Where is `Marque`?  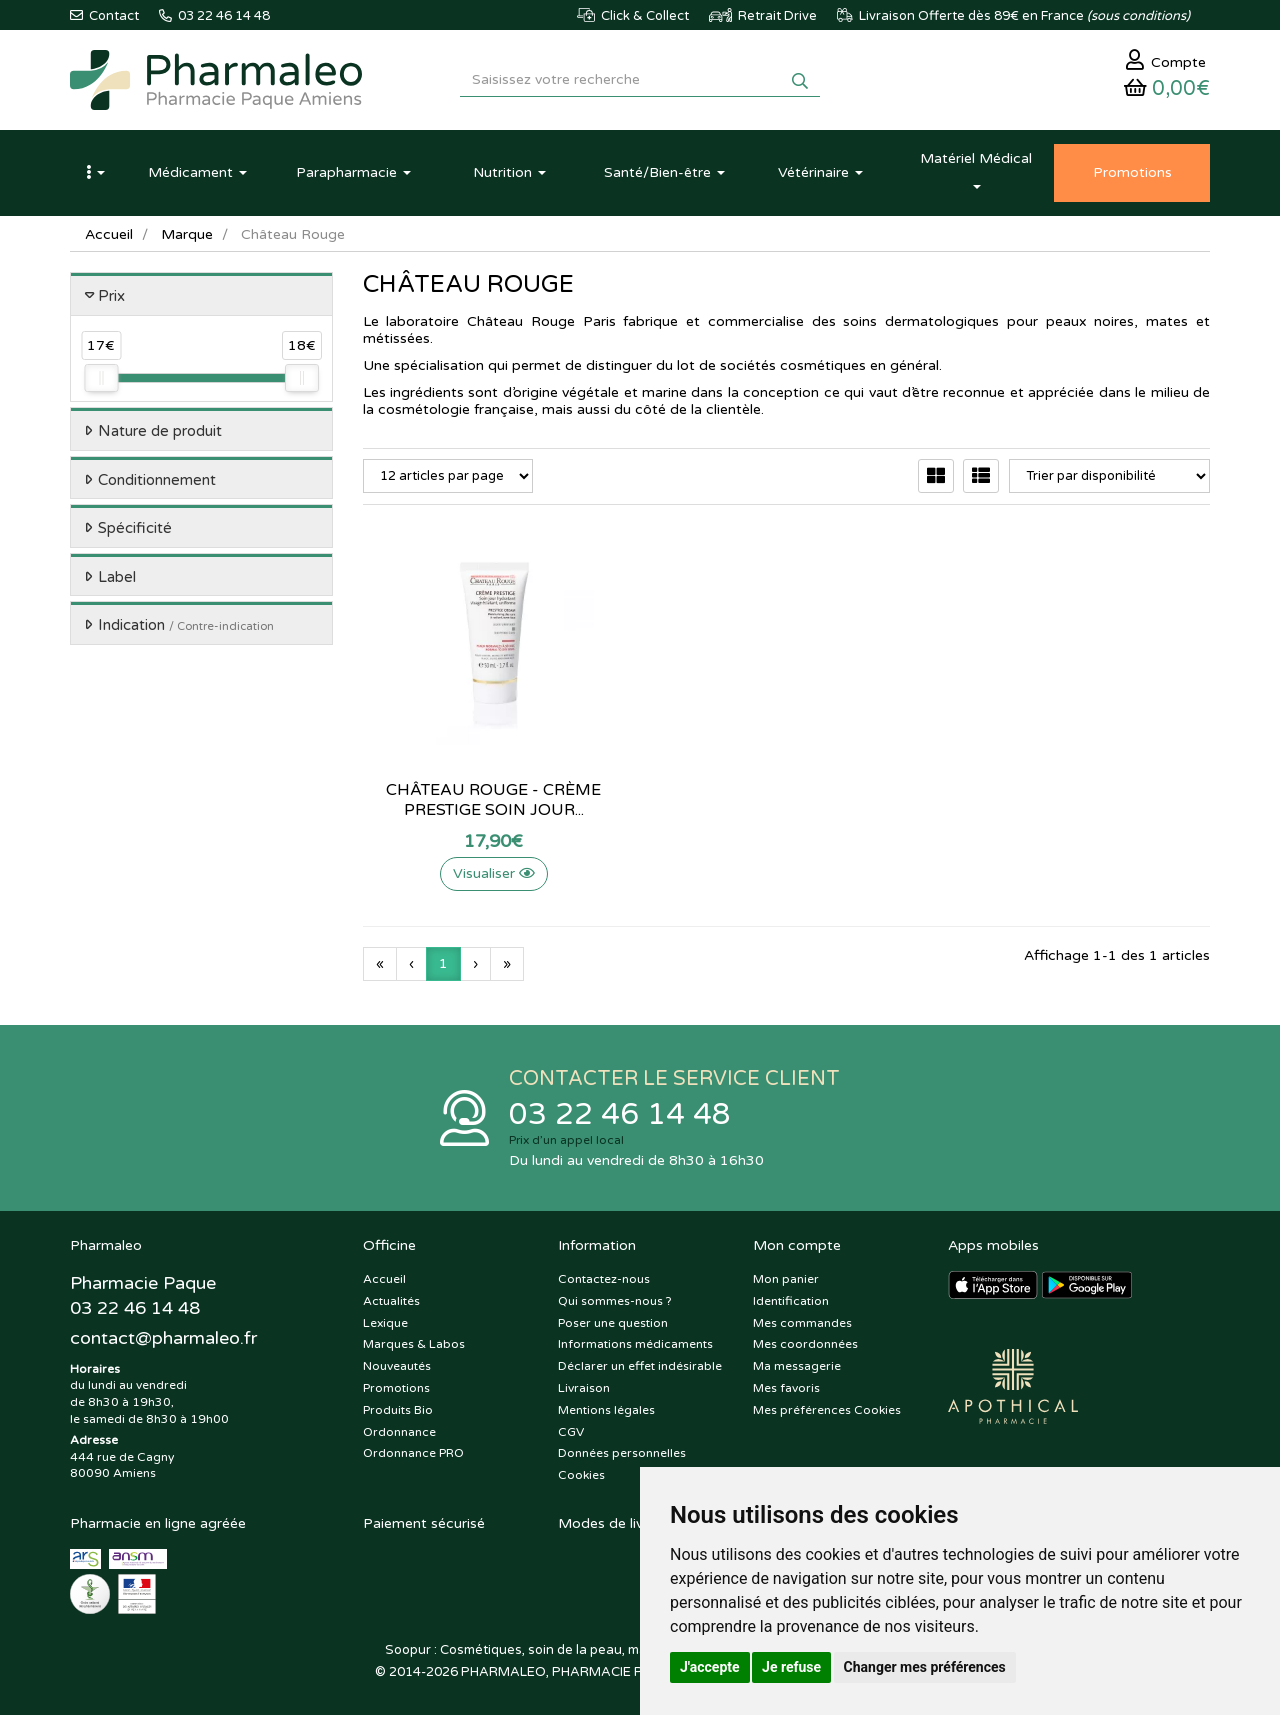
Marque is located at coordinates (187, 234).